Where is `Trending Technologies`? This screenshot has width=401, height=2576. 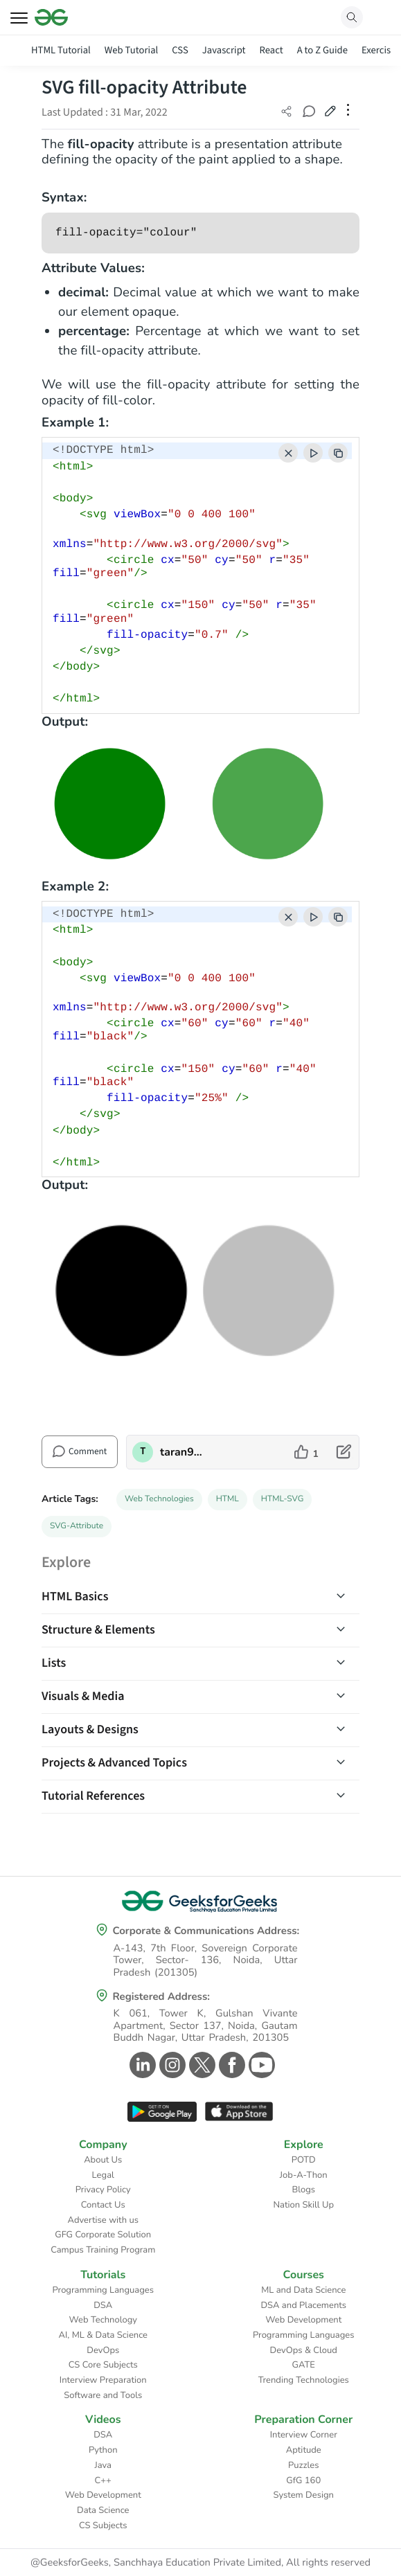 Trending Technologies is located at coordinates (303, 2380).